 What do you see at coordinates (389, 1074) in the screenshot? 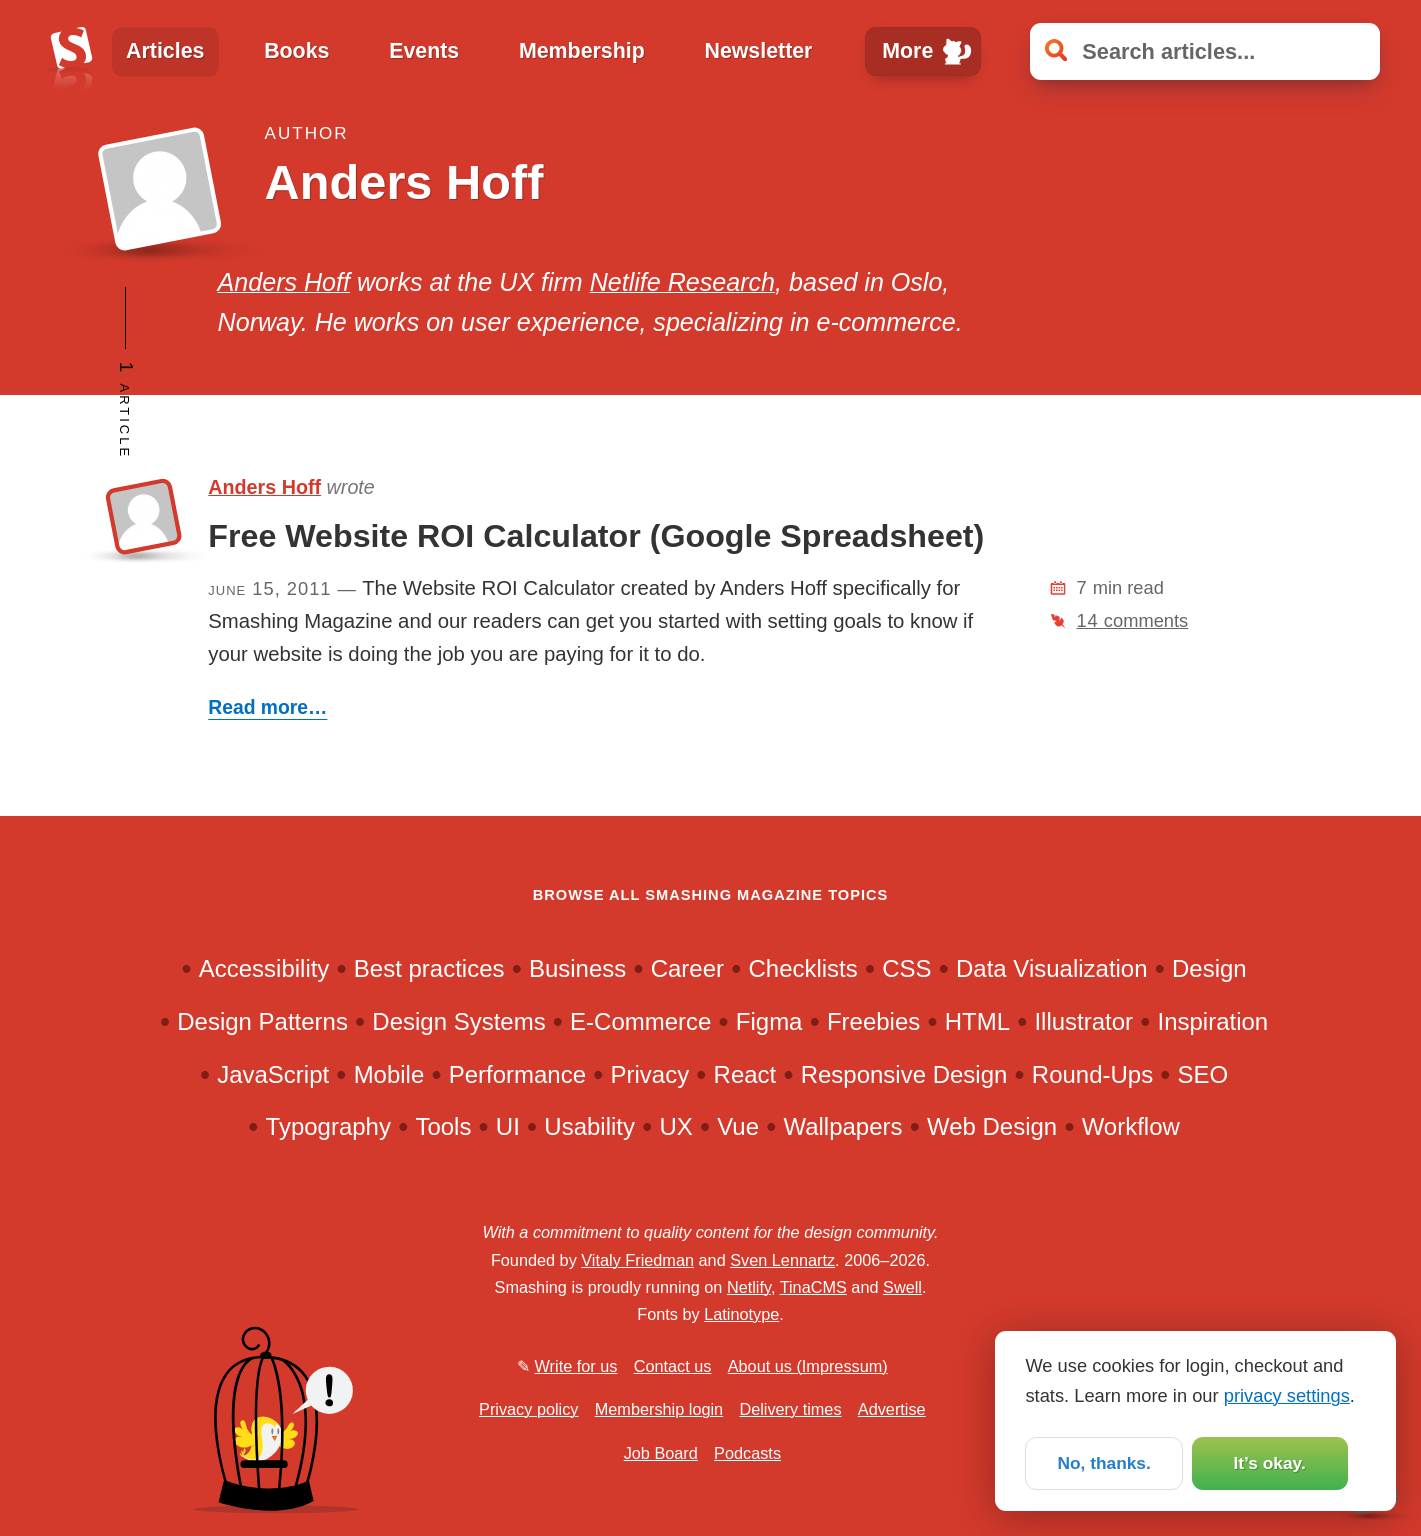
I see `Mobile` at bounding box center [389, 1074].